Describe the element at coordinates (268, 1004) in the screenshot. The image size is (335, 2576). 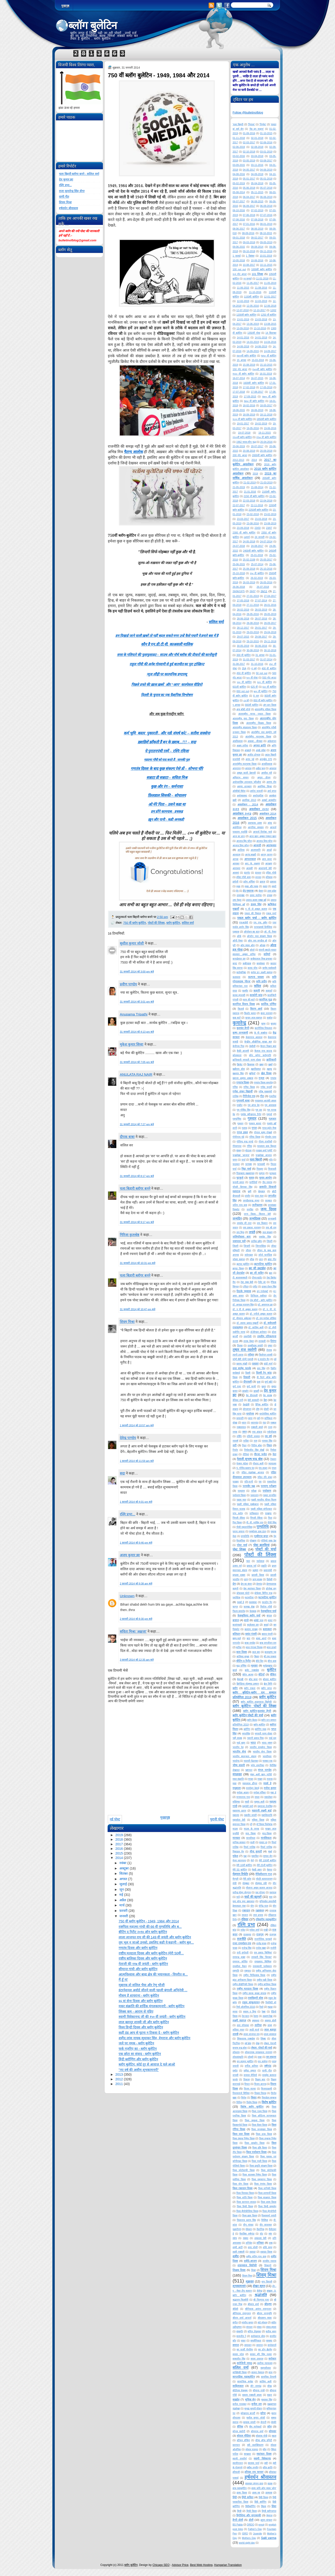
I see `कार्तिक पूर्णिमा` at that location.